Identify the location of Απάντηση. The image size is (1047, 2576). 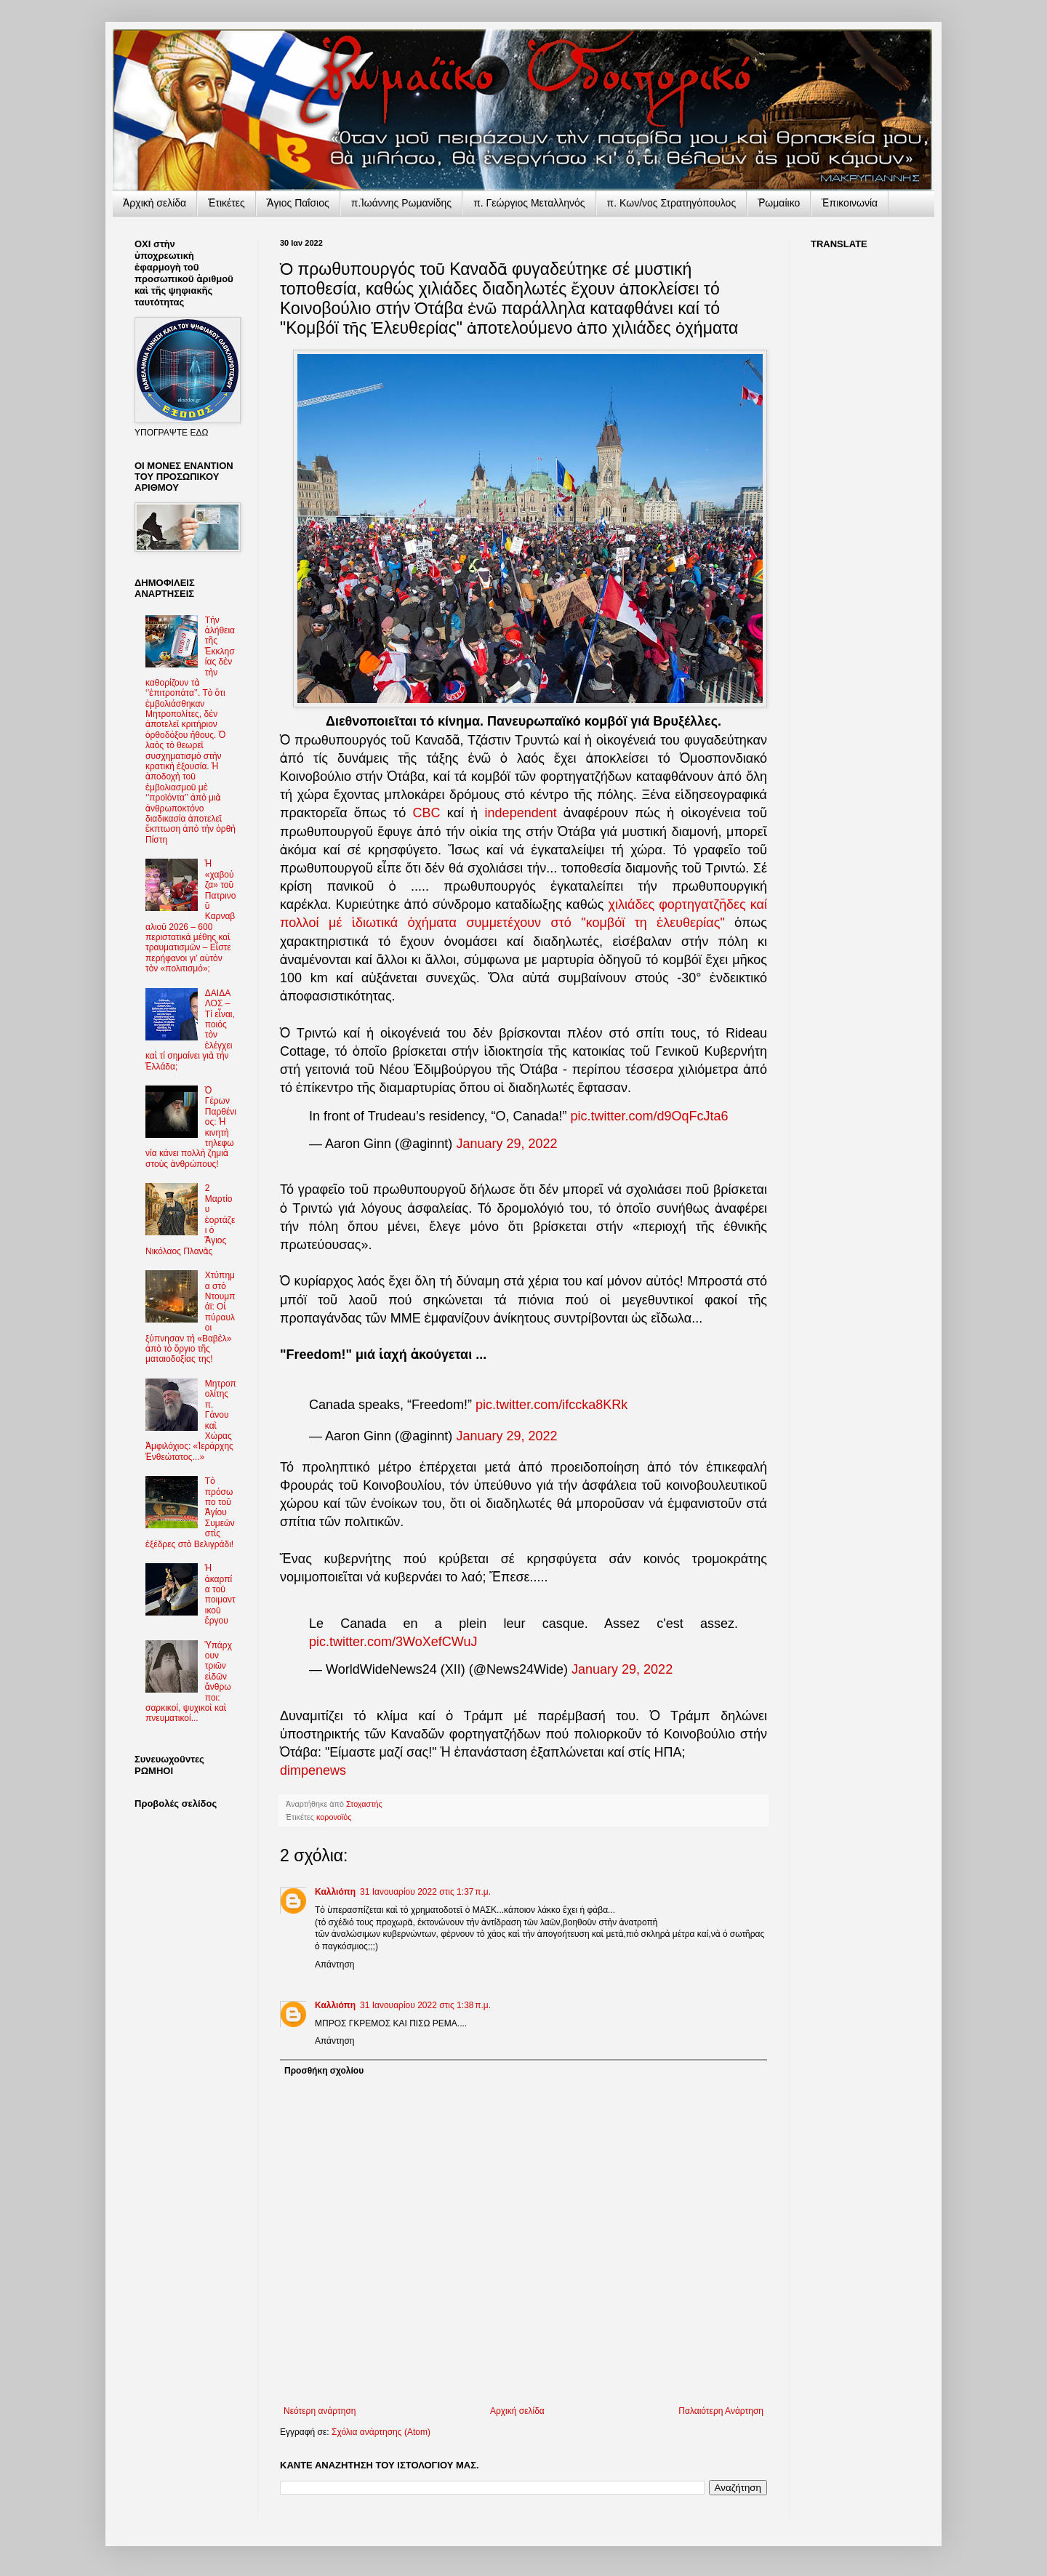
(335, 1964).